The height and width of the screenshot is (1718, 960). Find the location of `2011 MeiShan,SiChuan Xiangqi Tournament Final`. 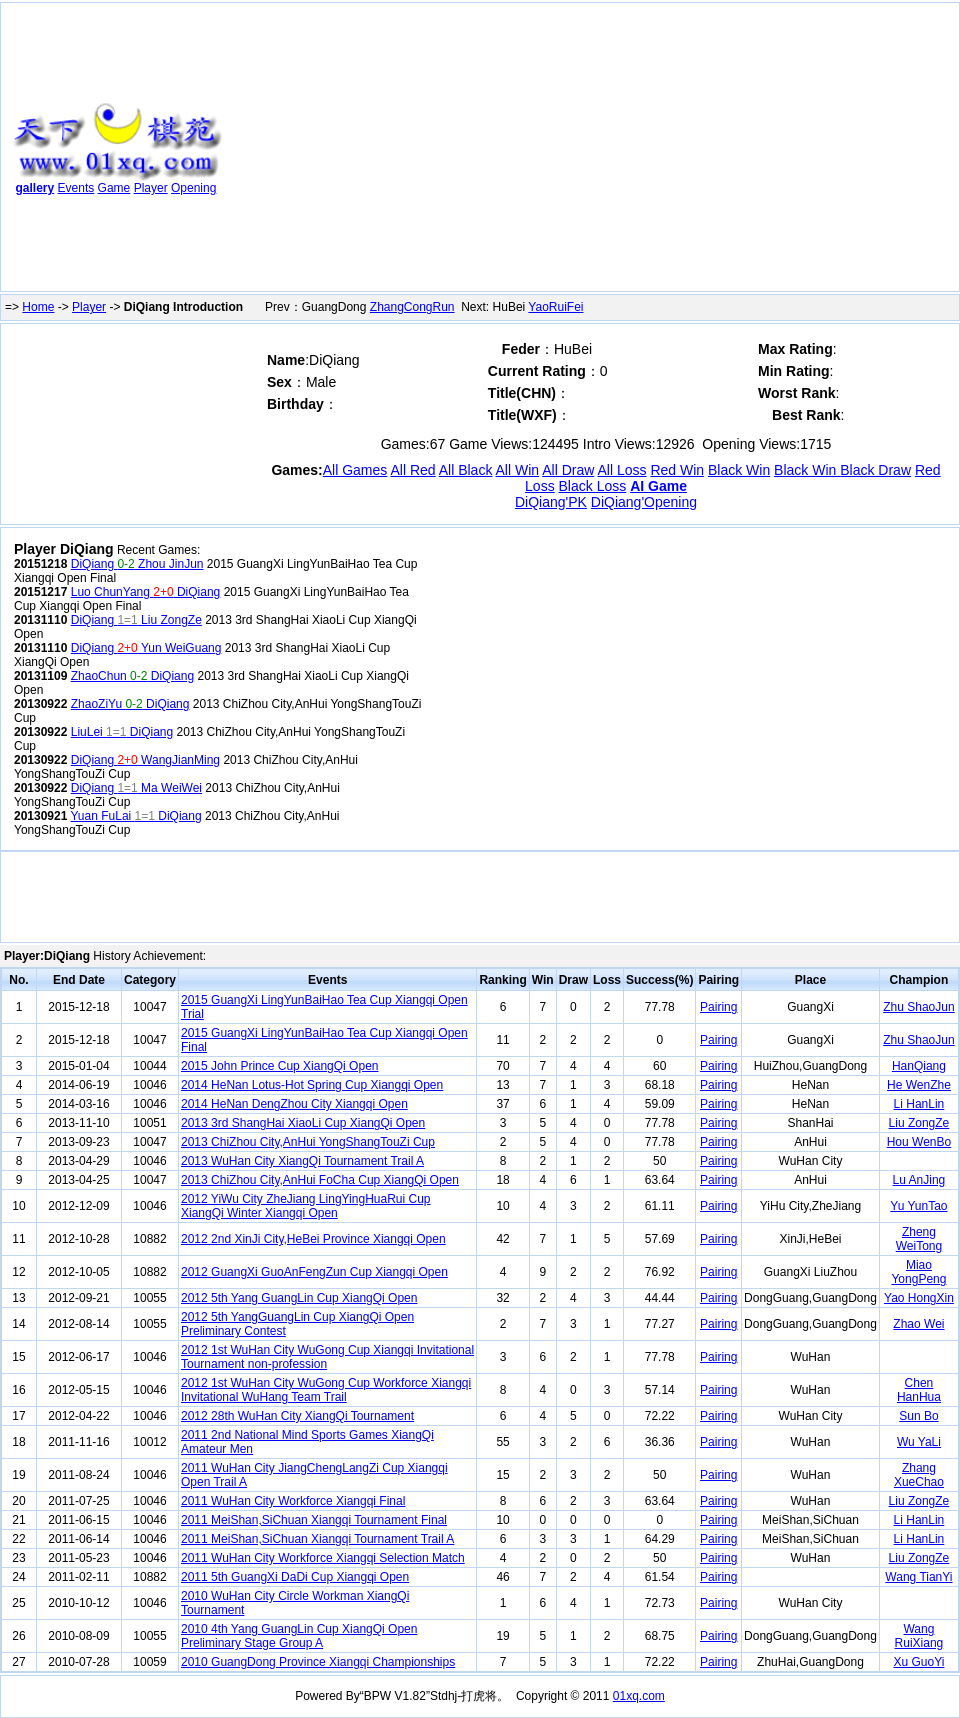

2011 MeiShan,SiChuan Xiangqi Tournament Final is located at coordinates (314, 1520).